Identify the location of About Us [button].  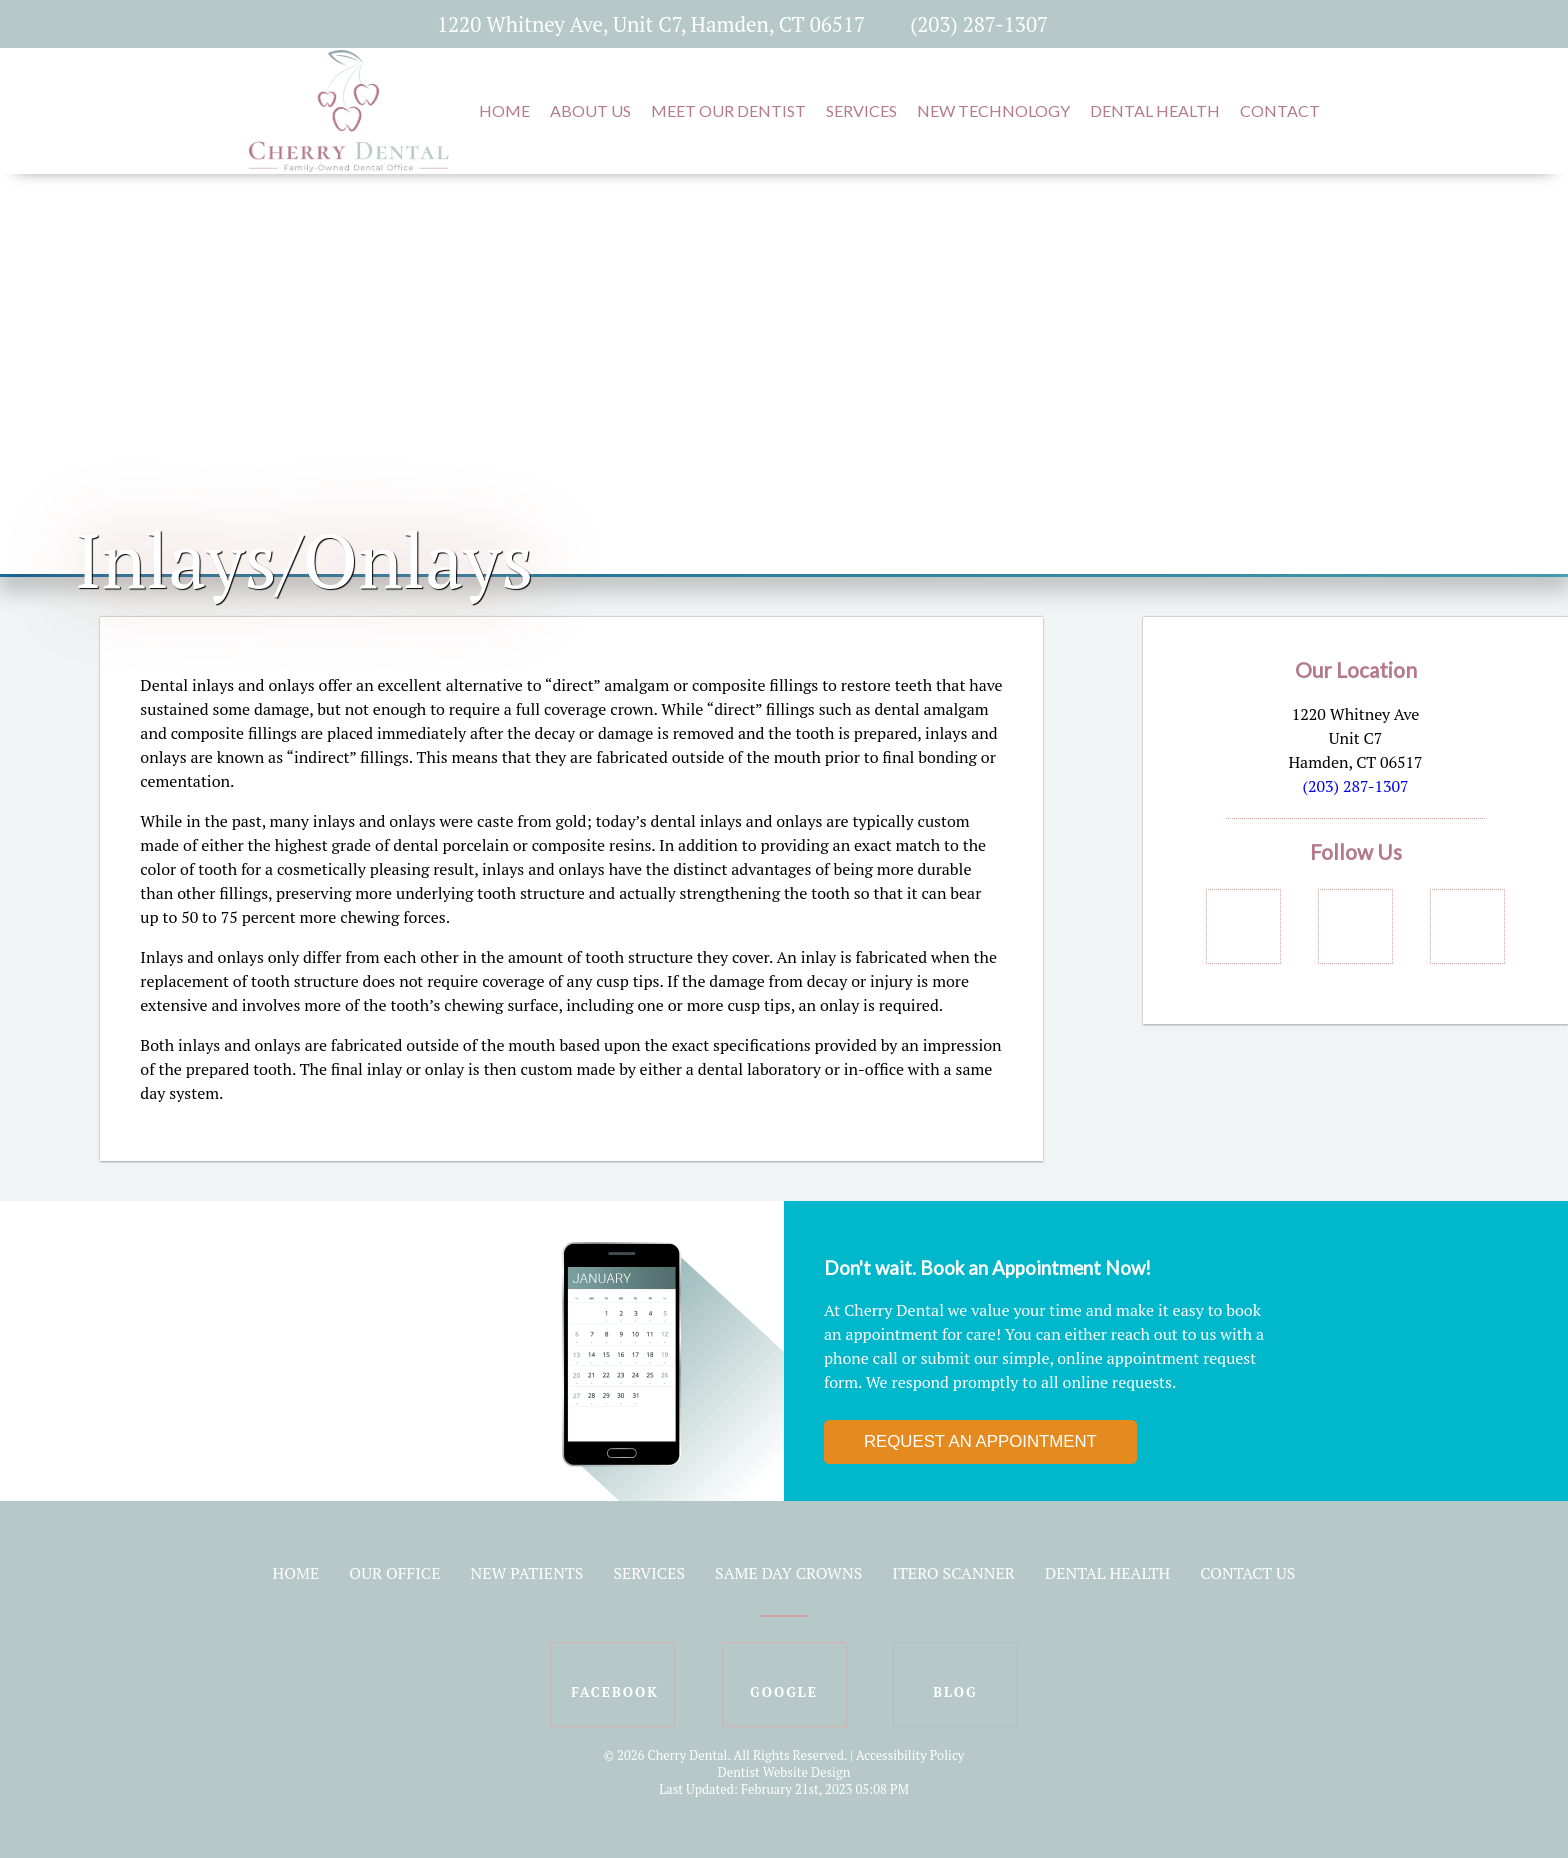
(590, 110).